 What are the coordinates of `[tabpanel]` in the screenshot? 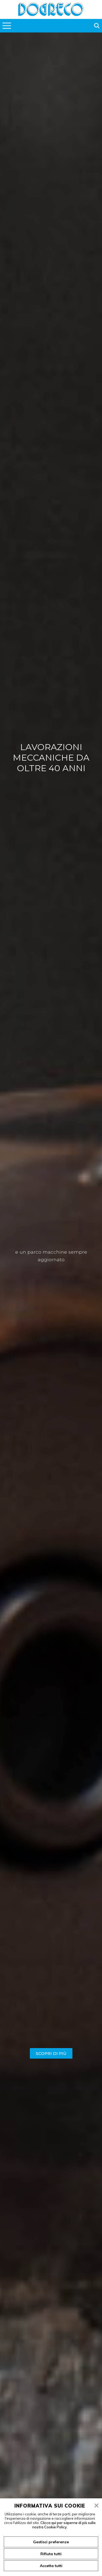 It's located at (51, 1298).